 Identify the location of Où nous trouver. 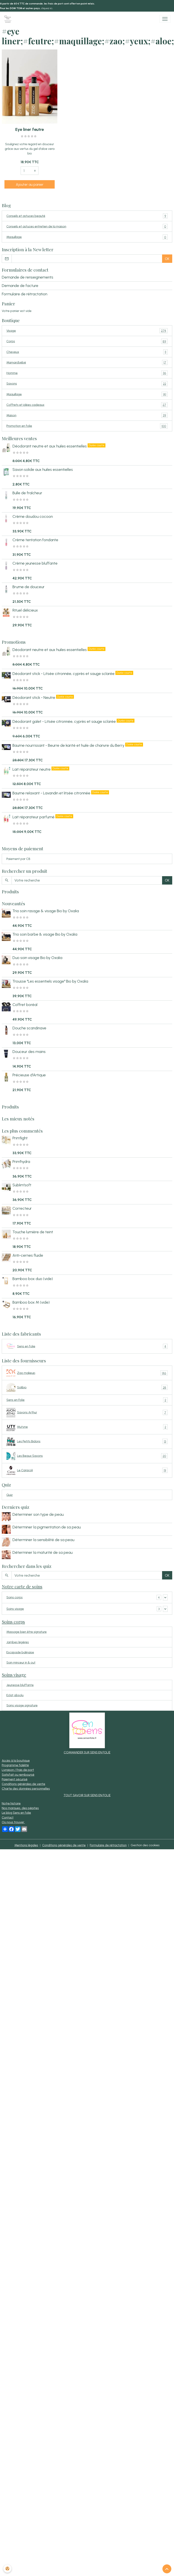
(13, 1822).